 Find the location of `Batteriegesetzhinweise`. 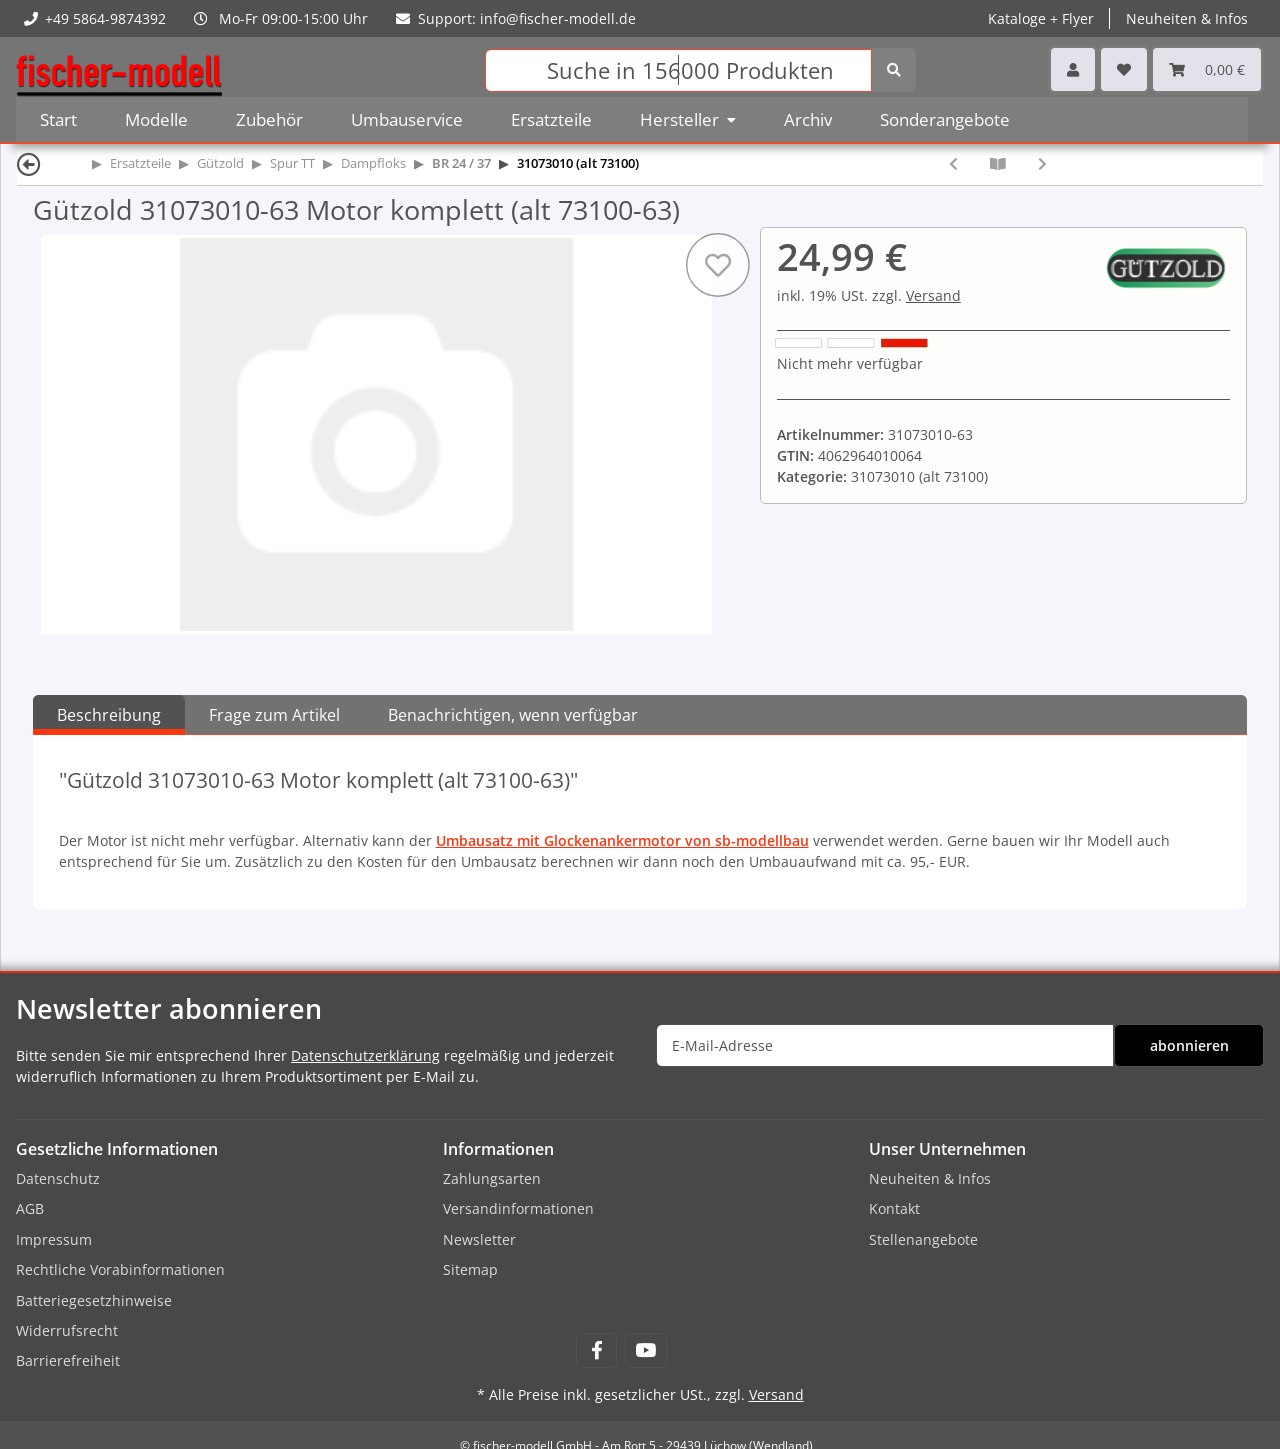

Batteriegesetzhinweise is located at coordinates (94, 1300).